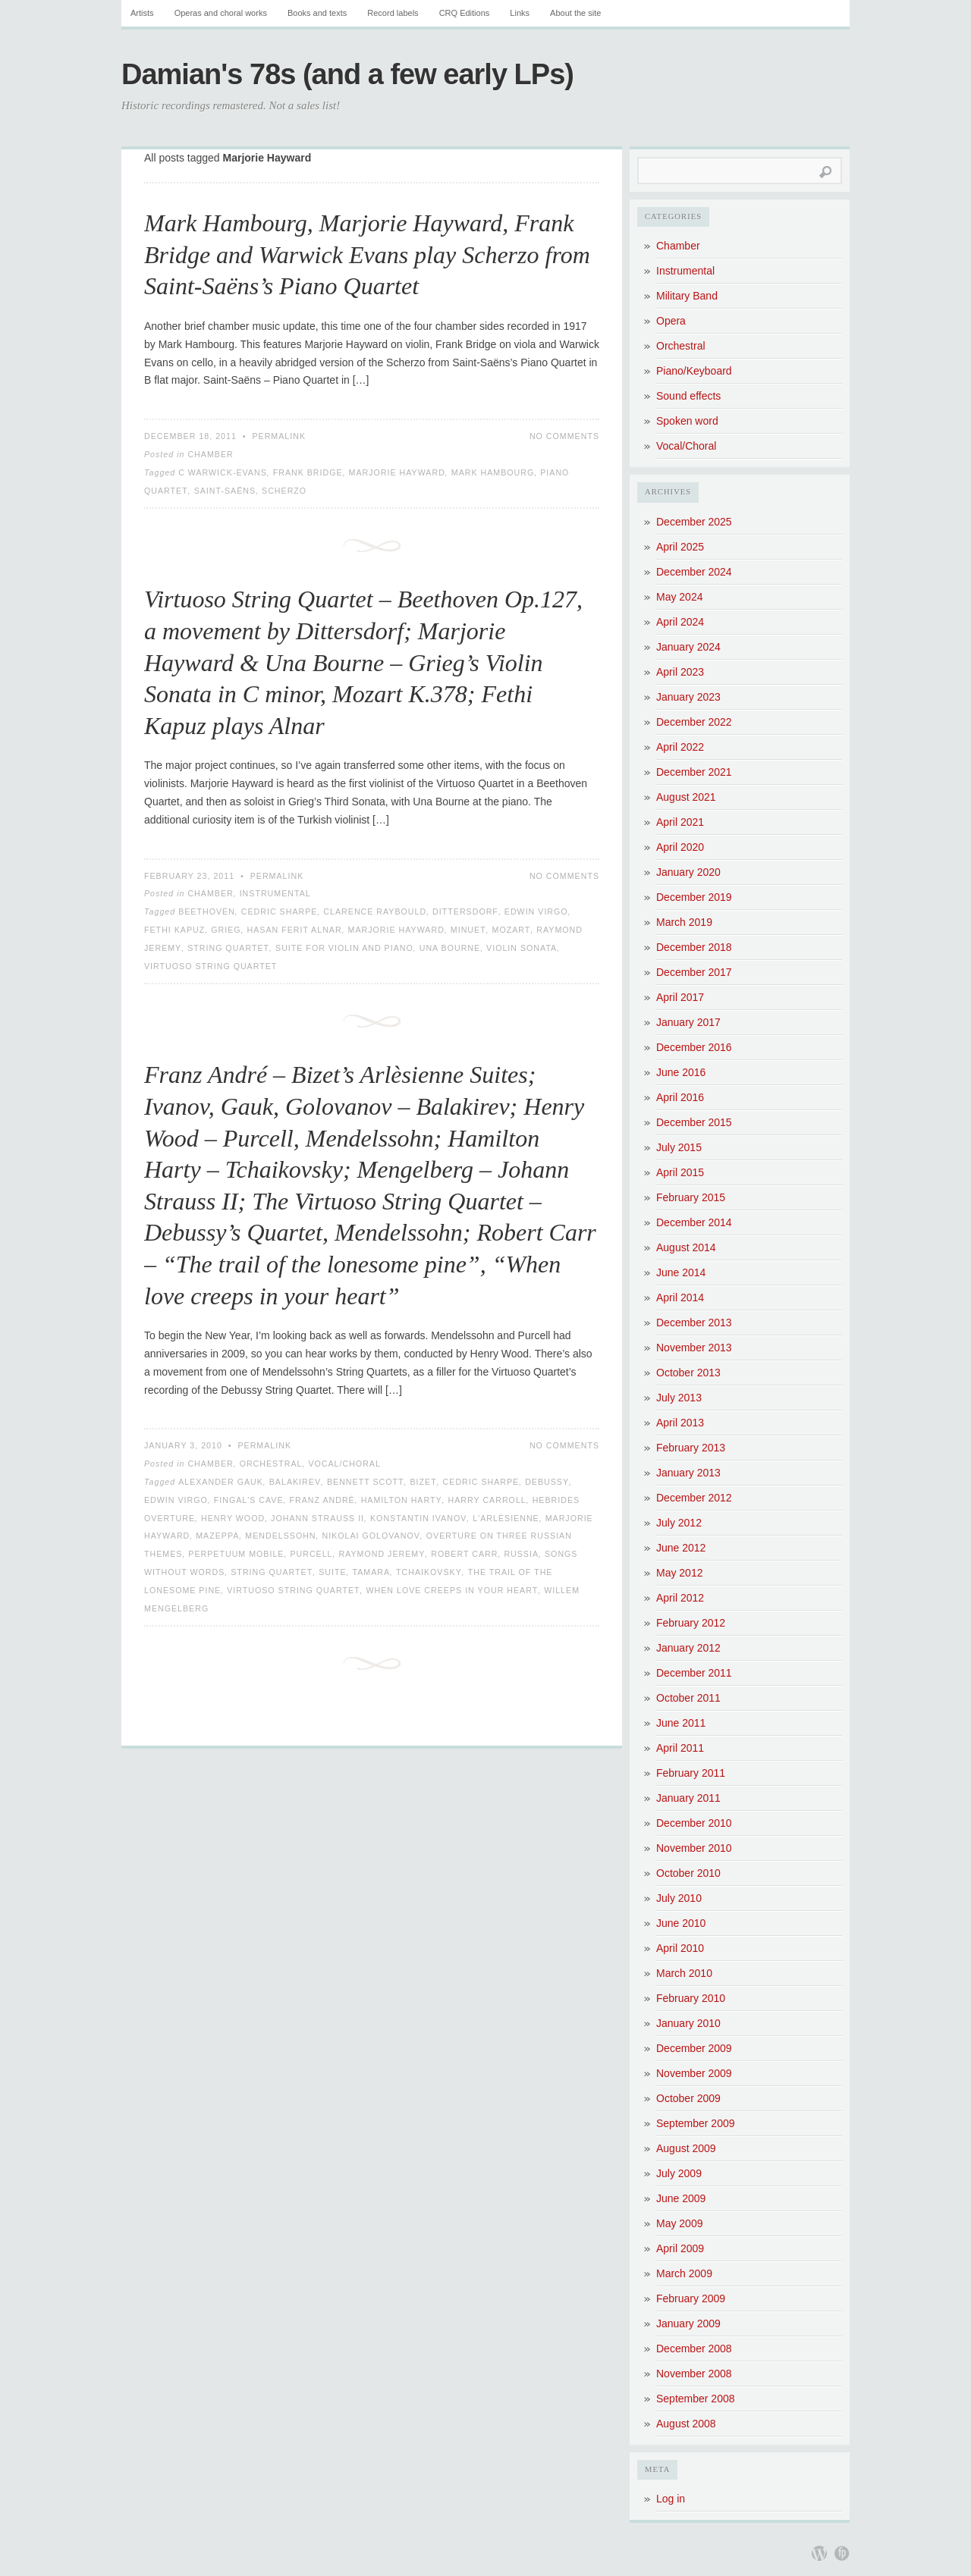  I want to click on Edwin Virgo, so click(536, 911).